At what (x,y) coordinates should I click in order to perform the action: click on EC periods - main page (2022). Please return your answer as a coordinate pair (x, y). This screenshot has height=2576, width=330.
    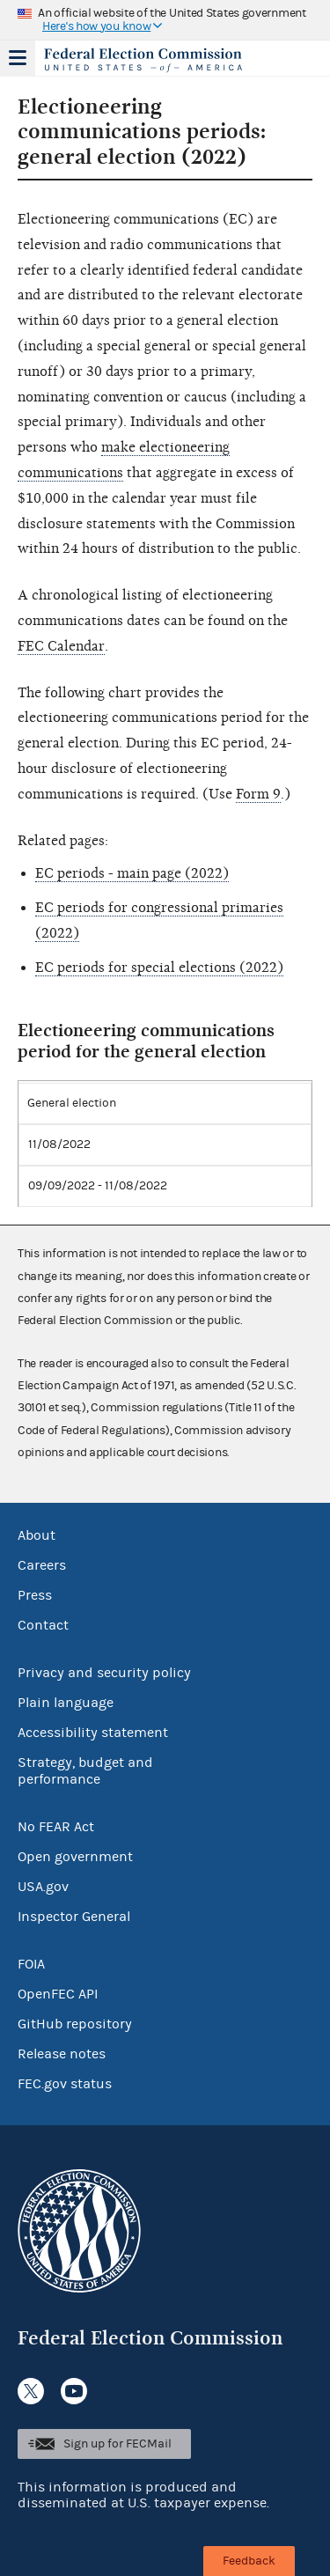
    Looking at the image, I should click on (132, 873).